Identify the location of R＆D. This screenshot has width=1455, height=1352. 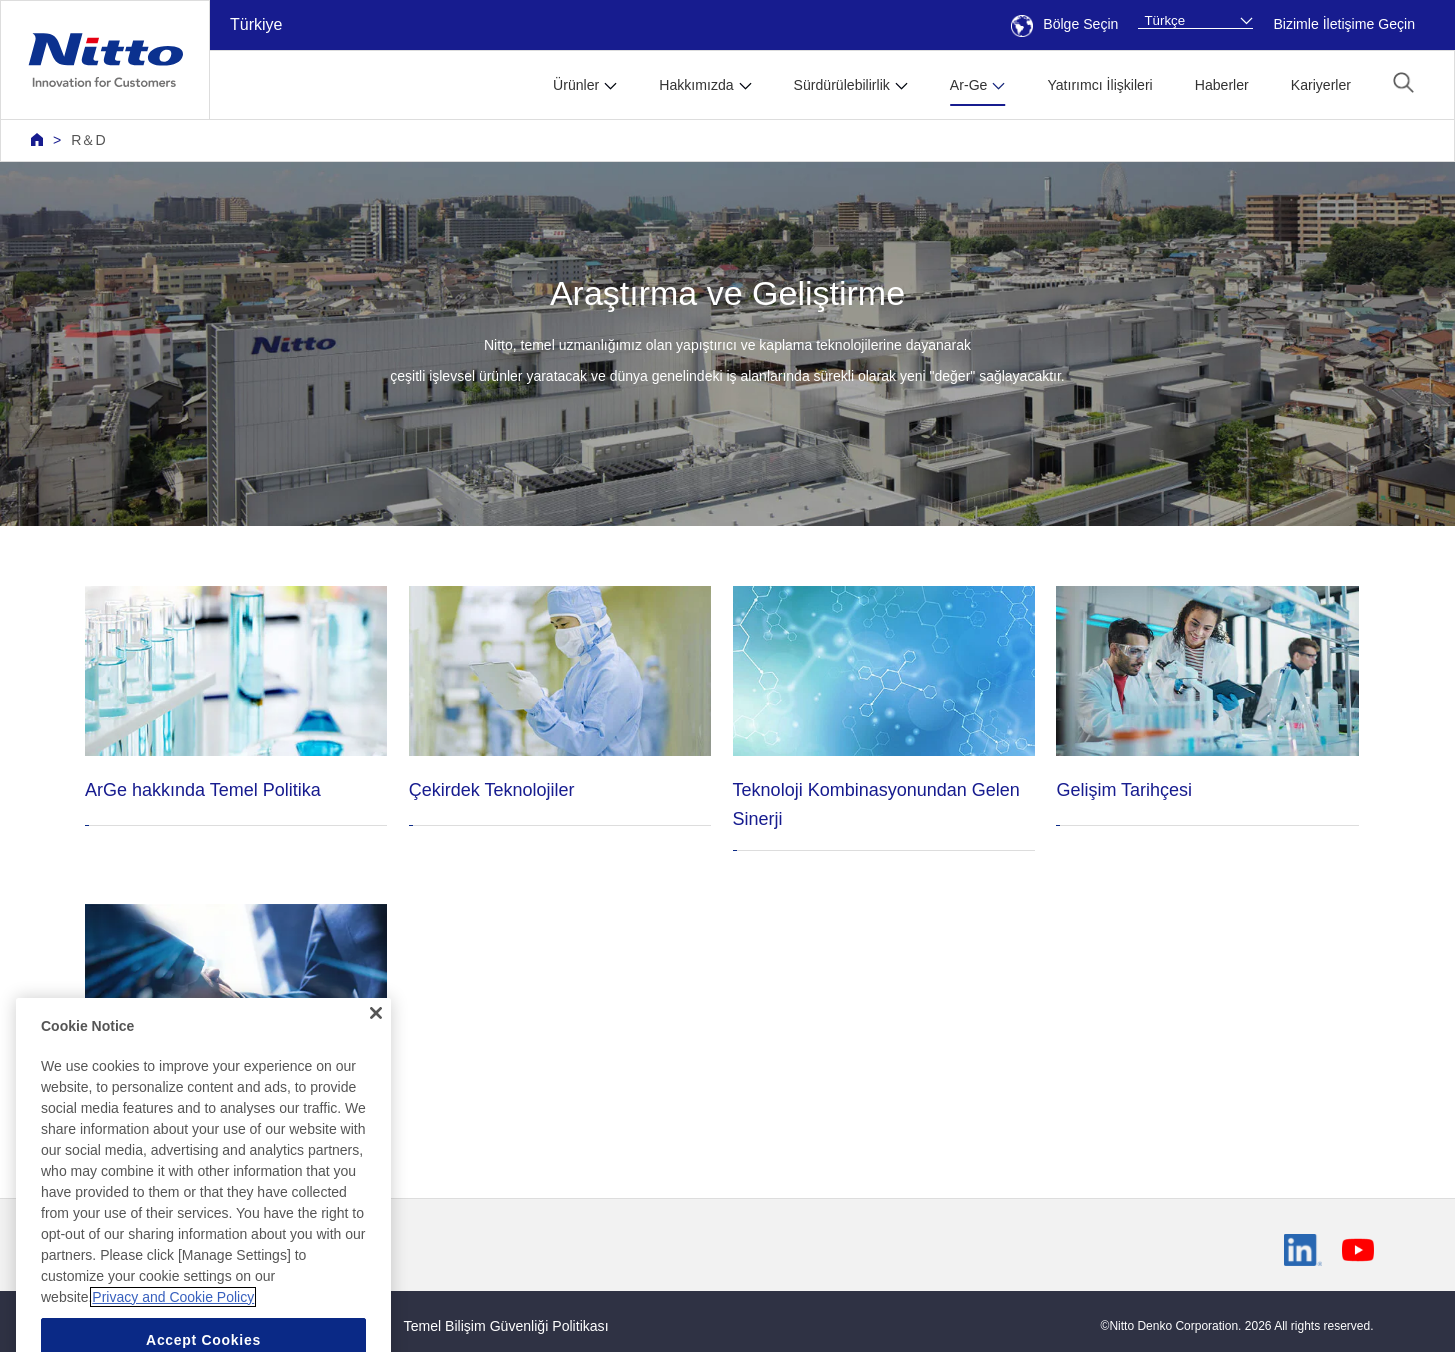
(88, 140).